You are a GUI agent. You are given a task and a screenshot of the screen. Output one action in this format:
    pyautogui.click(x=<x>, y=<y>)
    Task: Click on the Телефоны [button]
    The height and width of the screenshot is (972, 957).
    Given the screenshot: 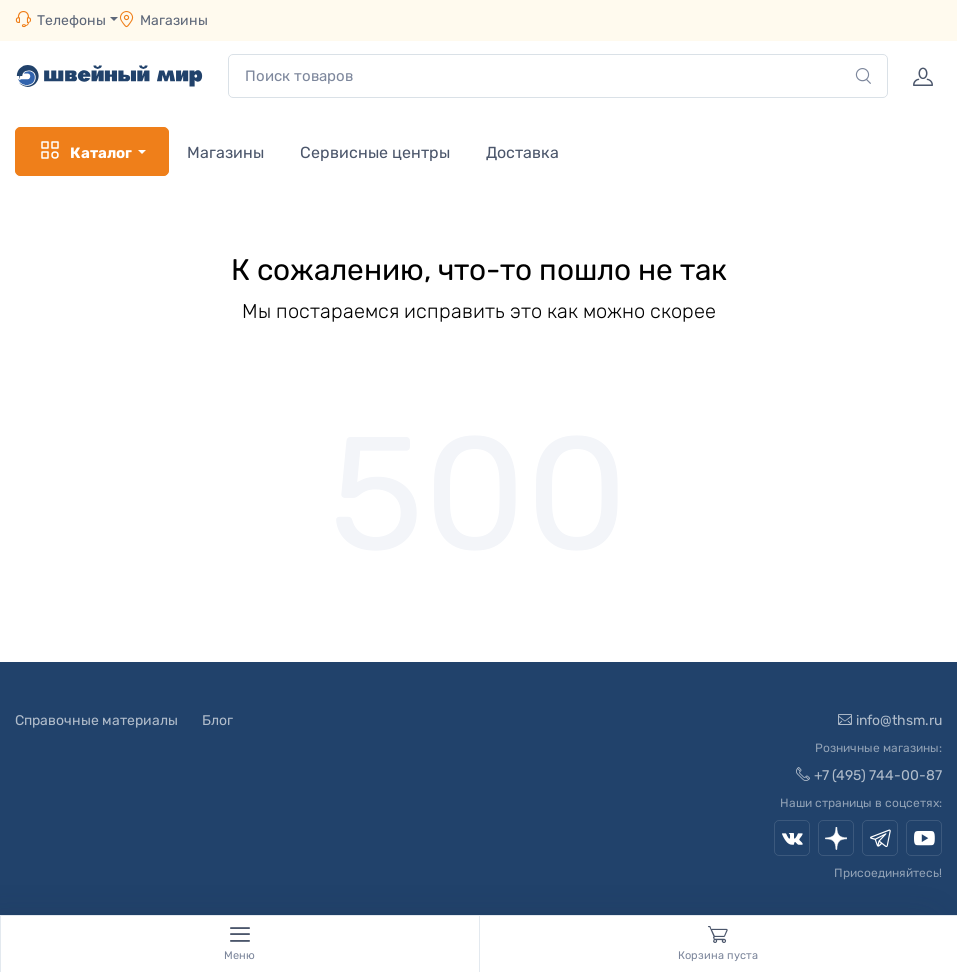 What is the action you would take?
    pyautogui.click(x=60, y=20)
    